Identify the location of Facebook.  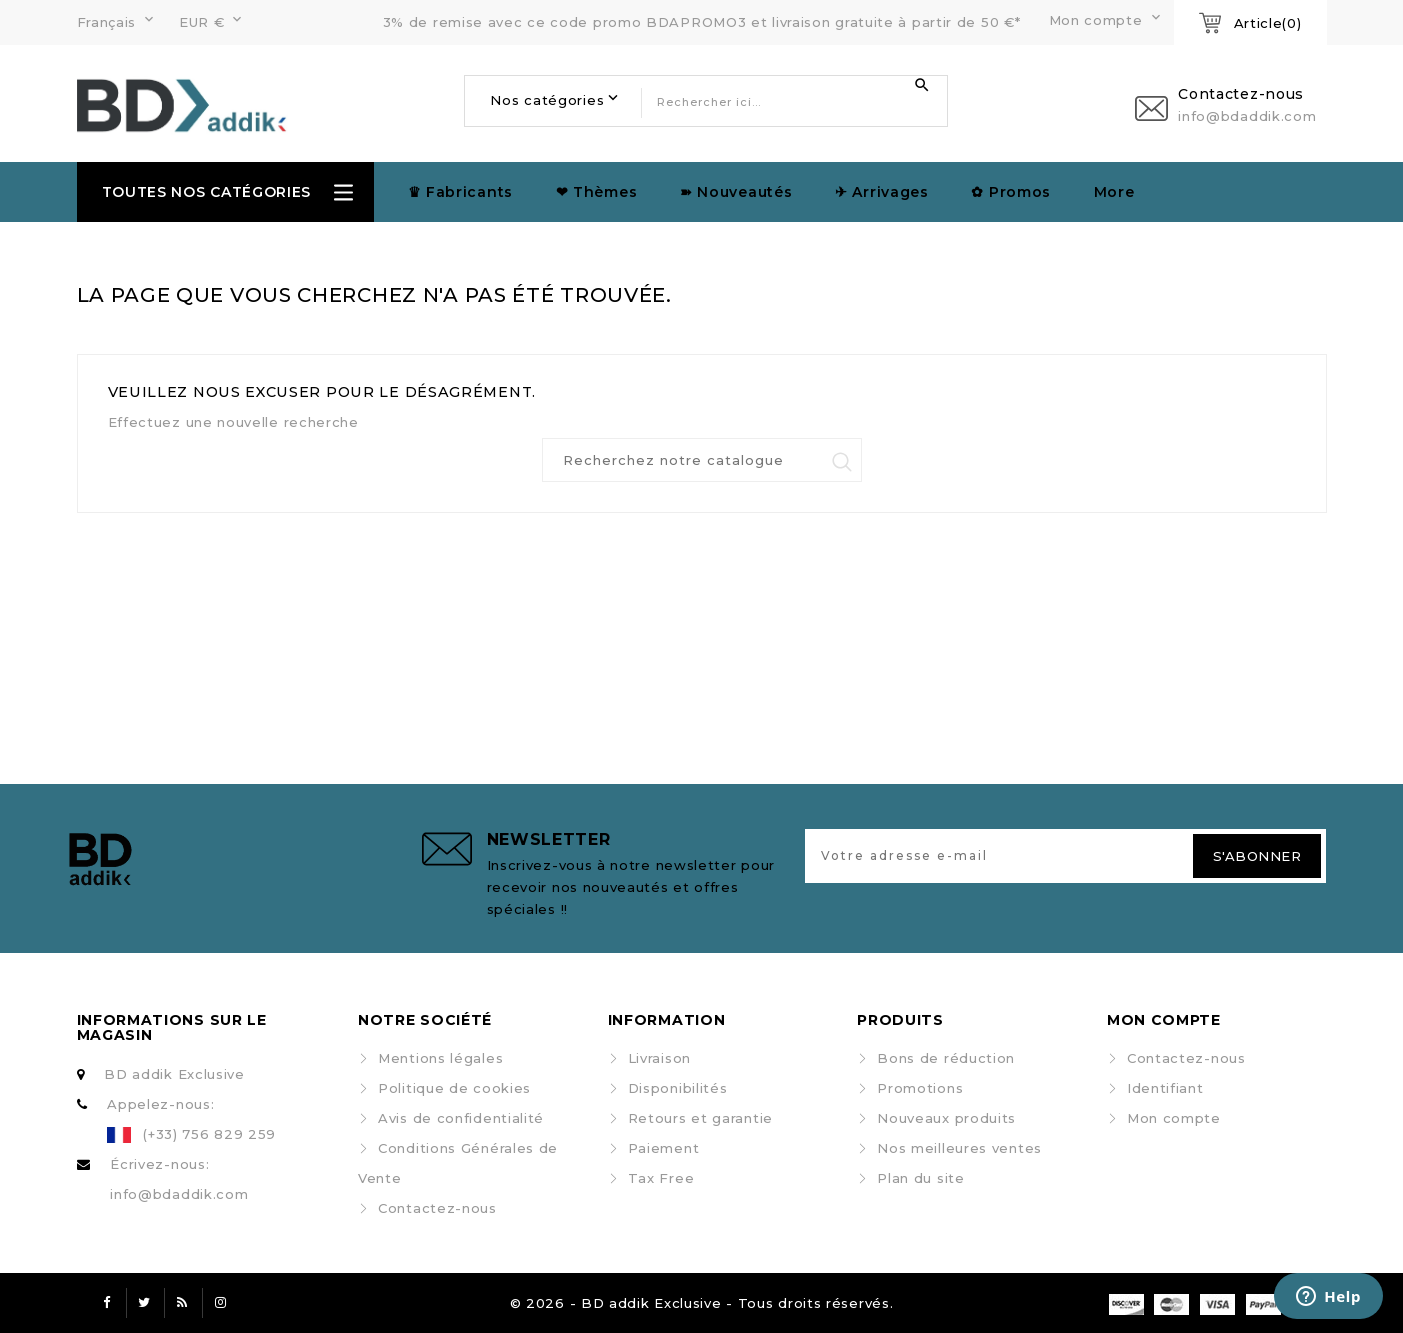
(107, 1303).